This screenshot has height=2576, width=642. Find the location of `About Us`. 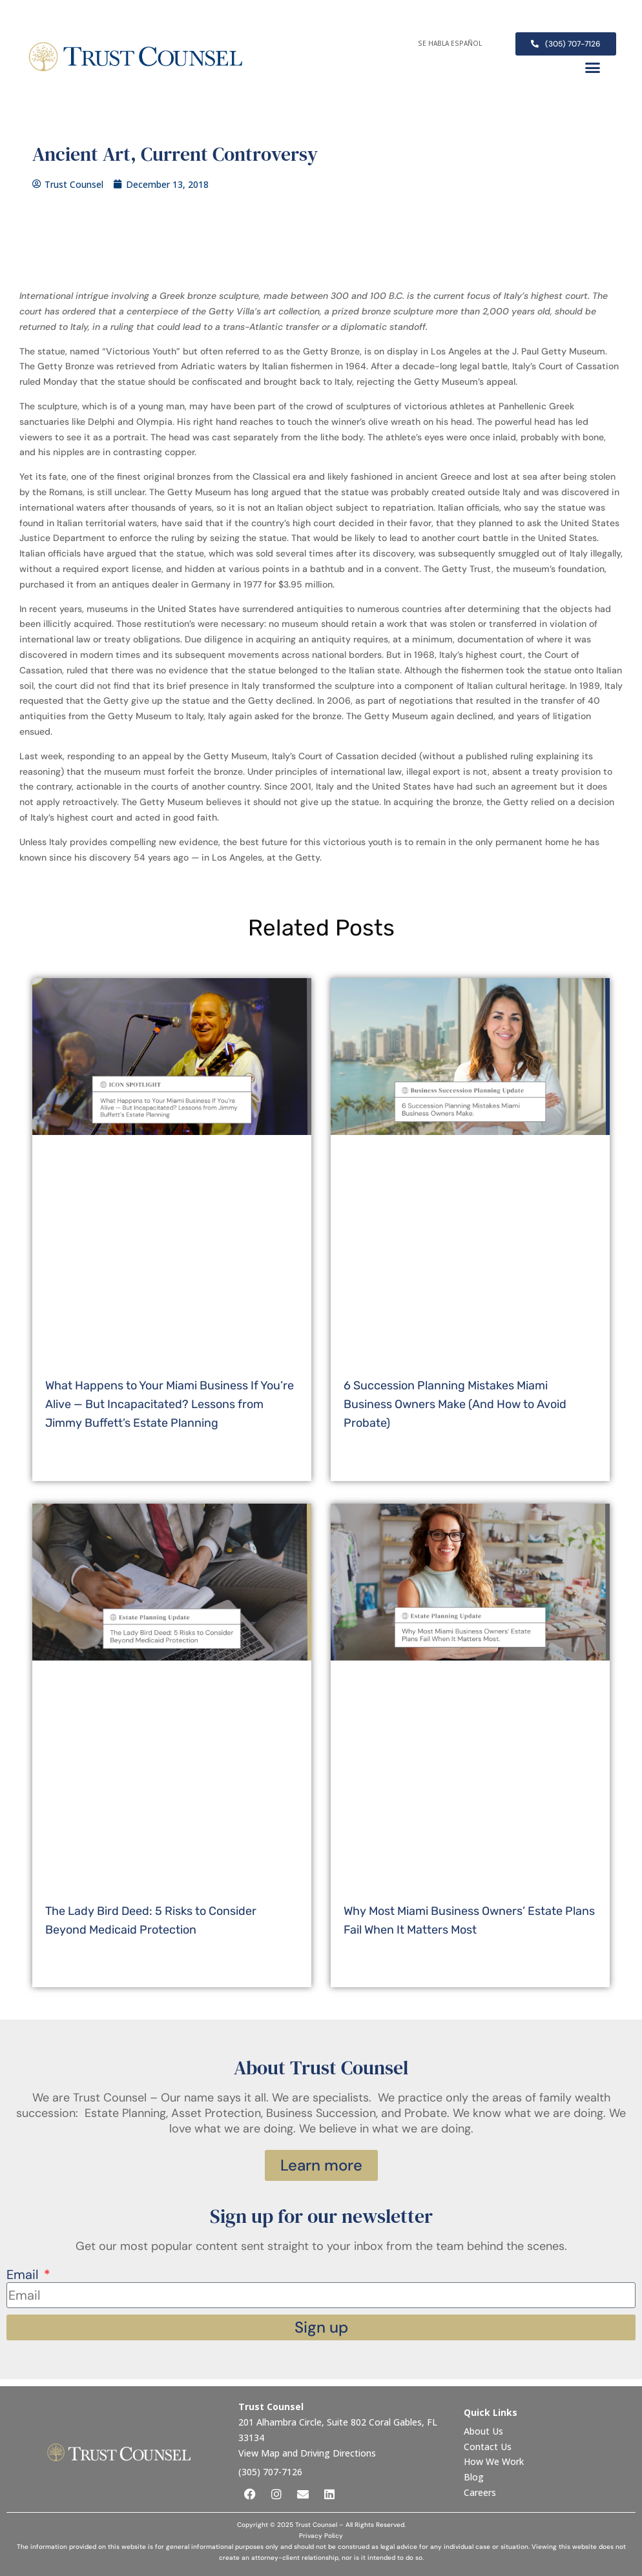

About Us is located at coordinates (485, 2431).